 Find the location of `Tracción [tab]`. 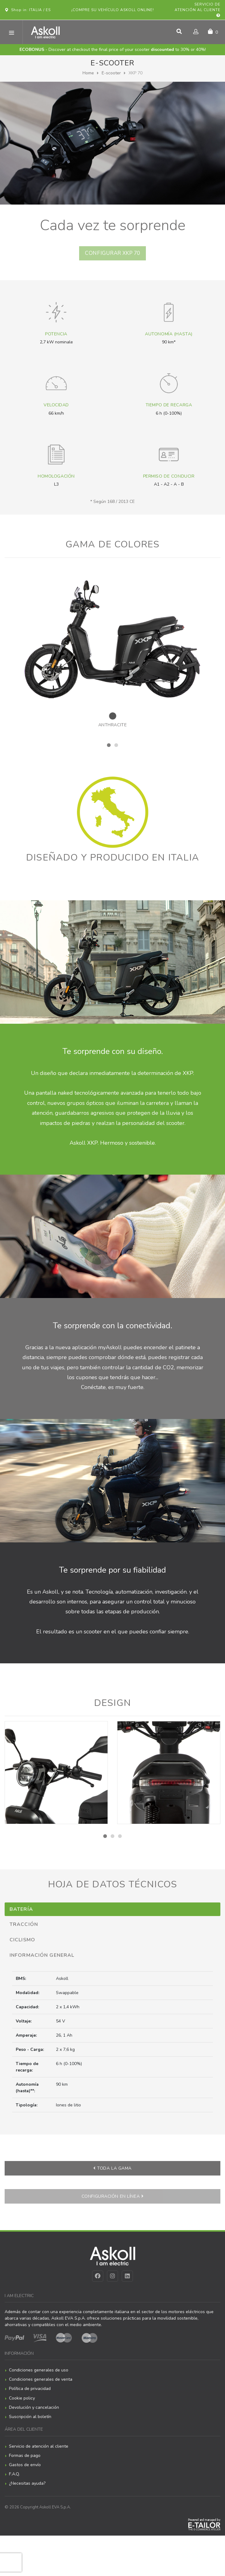

Tracción [tab] is located at coordinates (24, 1927).